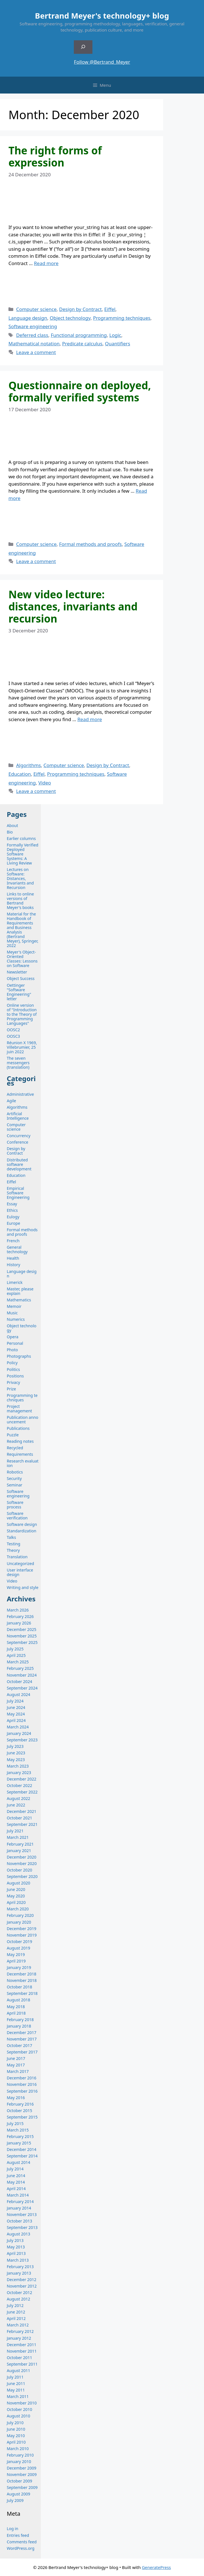 The height and width of the screenshot is (2576, 204). What do you see at coordinates (22, 1863) in the screenshot?
I see `November 2020` at bounding box center [22, 1863].